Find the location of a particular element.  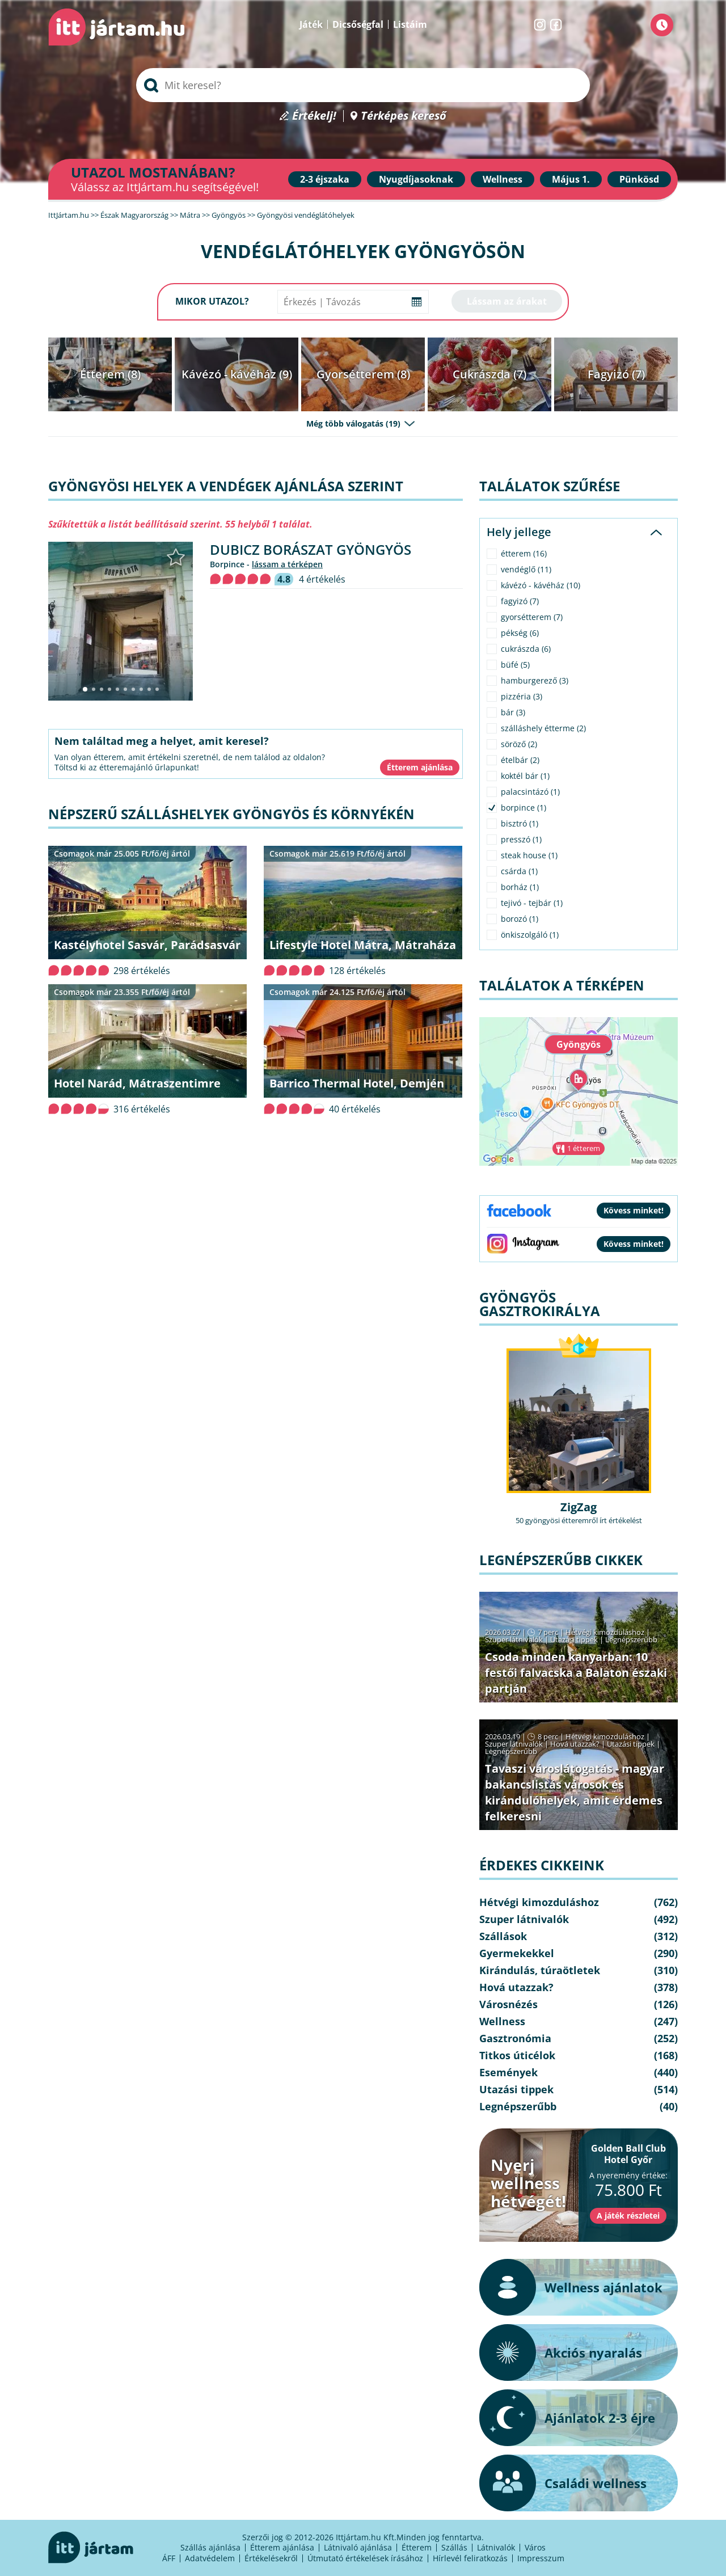

Hírlevél feliratkozás is located at coordinates (470, 2558).